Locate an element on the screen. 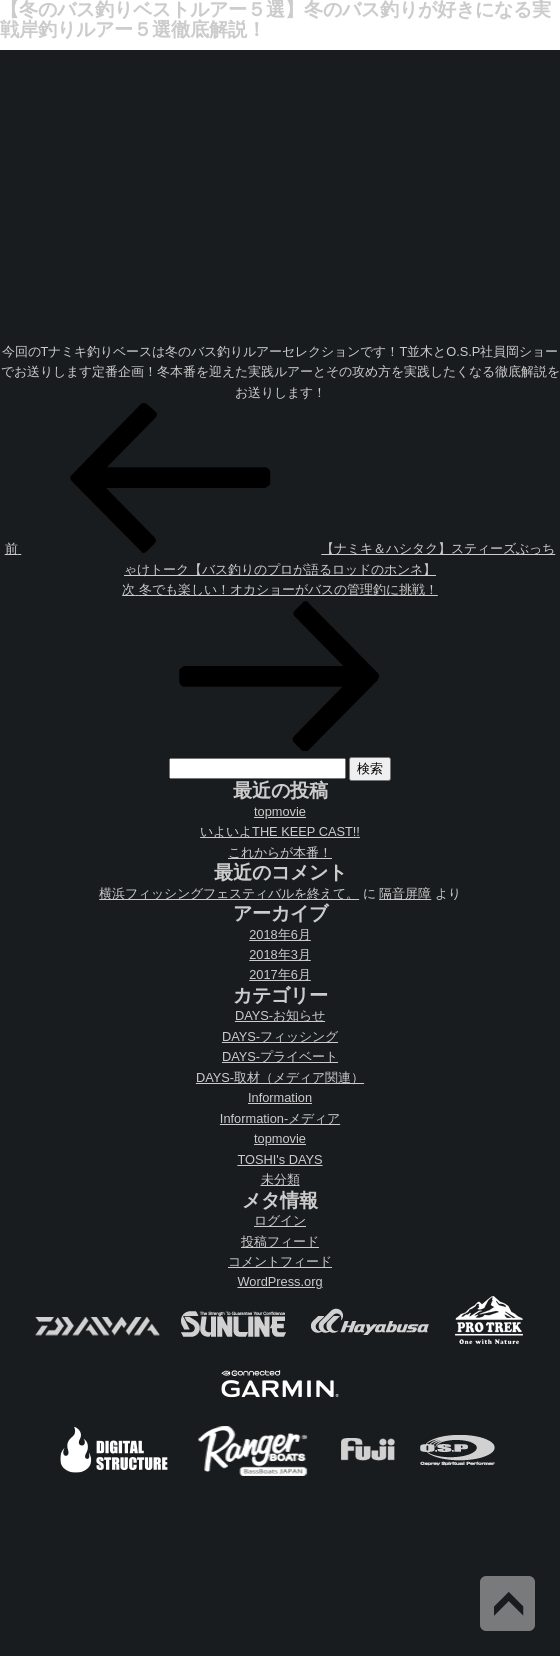 The width and height of the screenshot is (560, 1656). 隔音屏障 is located at coordinates (405, 893).